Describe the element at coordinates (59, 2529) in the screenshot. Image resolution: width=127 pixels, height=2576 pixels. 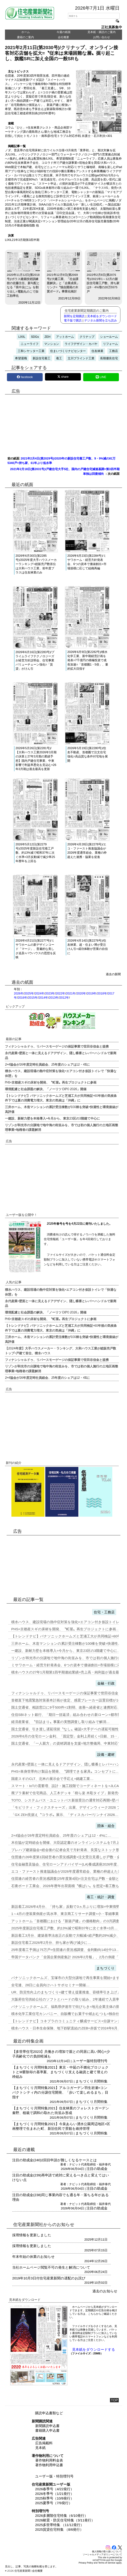
I see `2025賃貸住宅特集 （8/6発行）` at that location.